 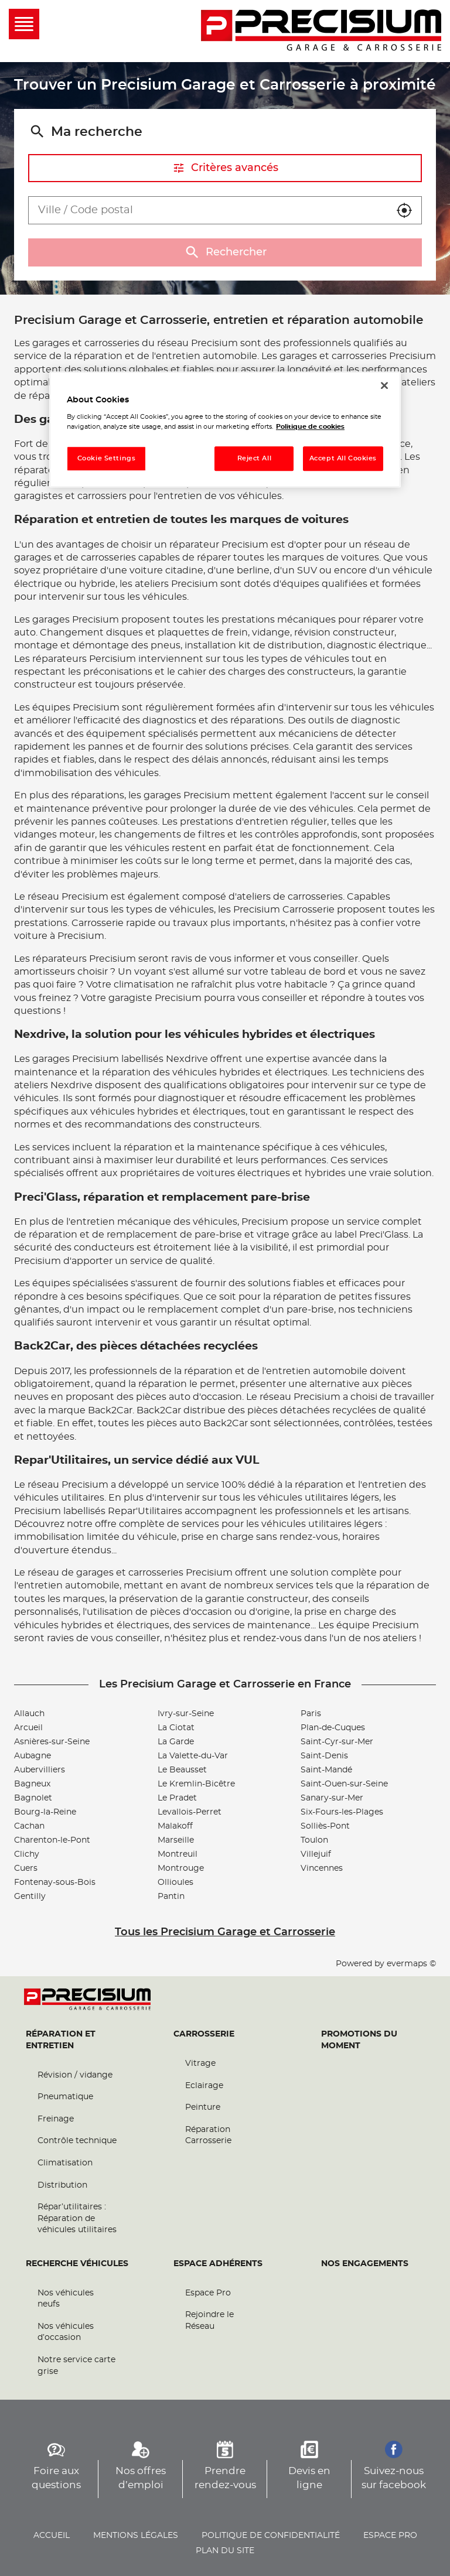 I want to click on Saint-Cyr-sur-Mer, so click(x=337, y=1742).